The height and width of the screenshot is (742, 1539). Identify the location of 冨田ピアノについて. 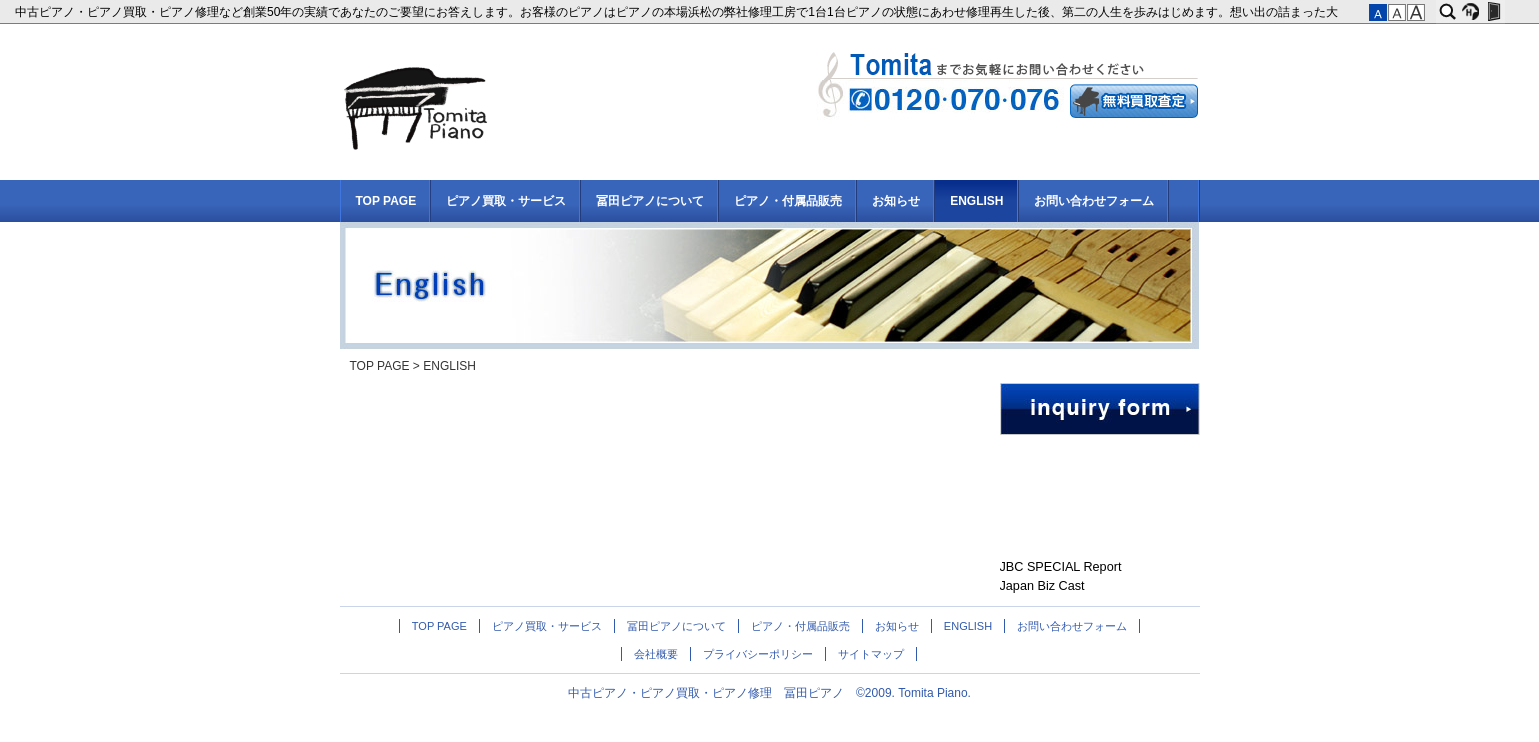
(650, 201).